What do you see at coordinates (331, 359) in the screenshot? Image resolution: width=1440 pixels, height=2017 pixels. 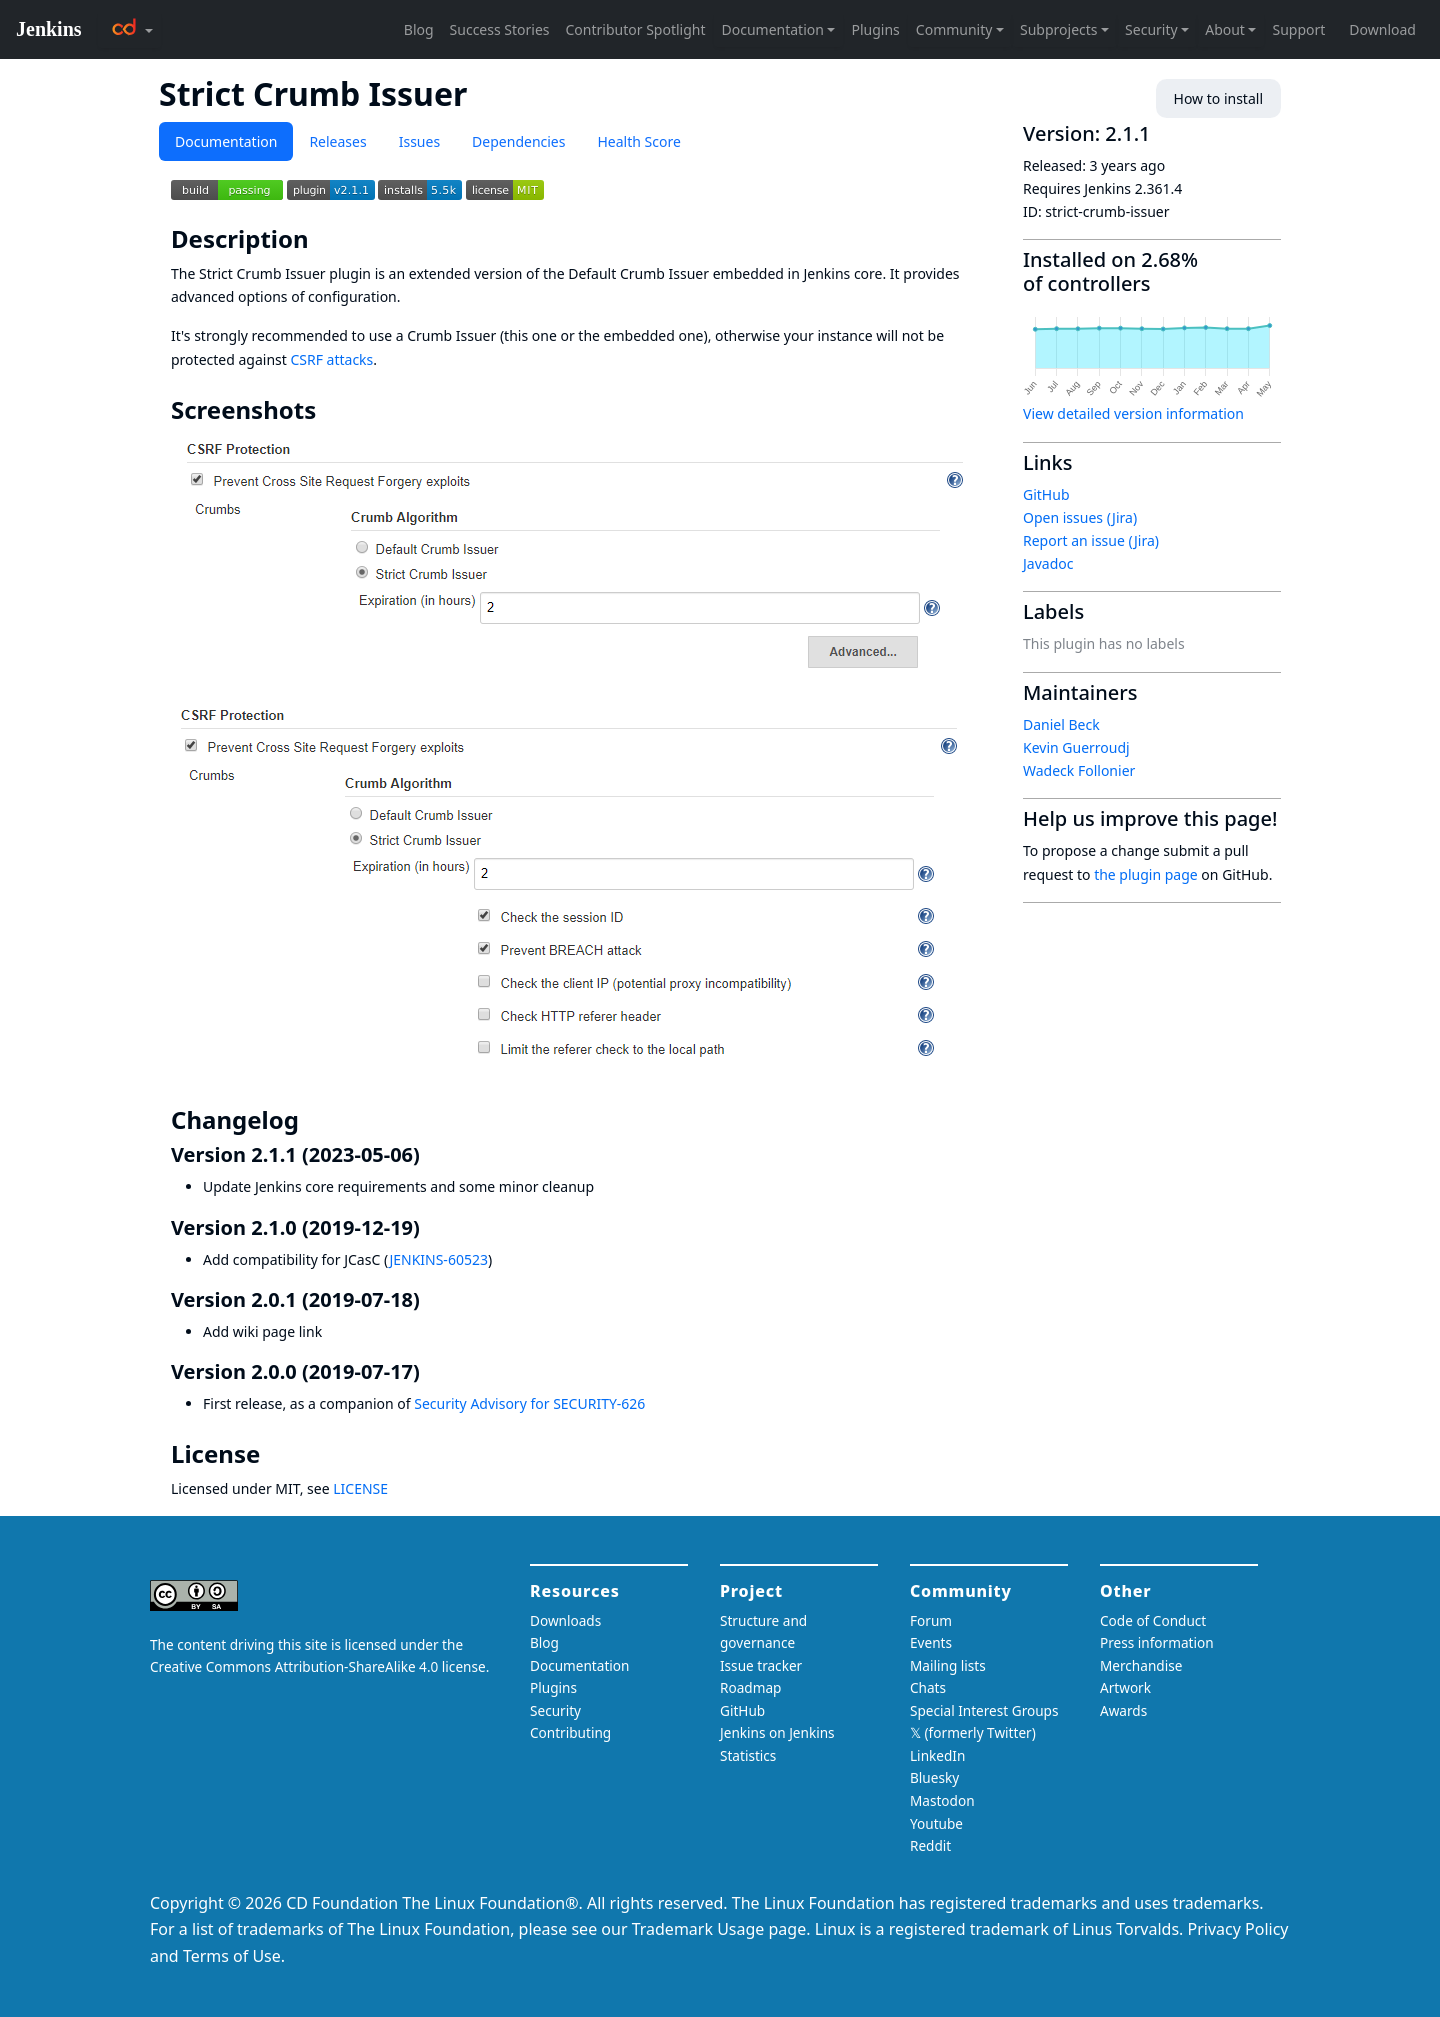 I see `CSRF attacks` at bounding box center [331, 359].